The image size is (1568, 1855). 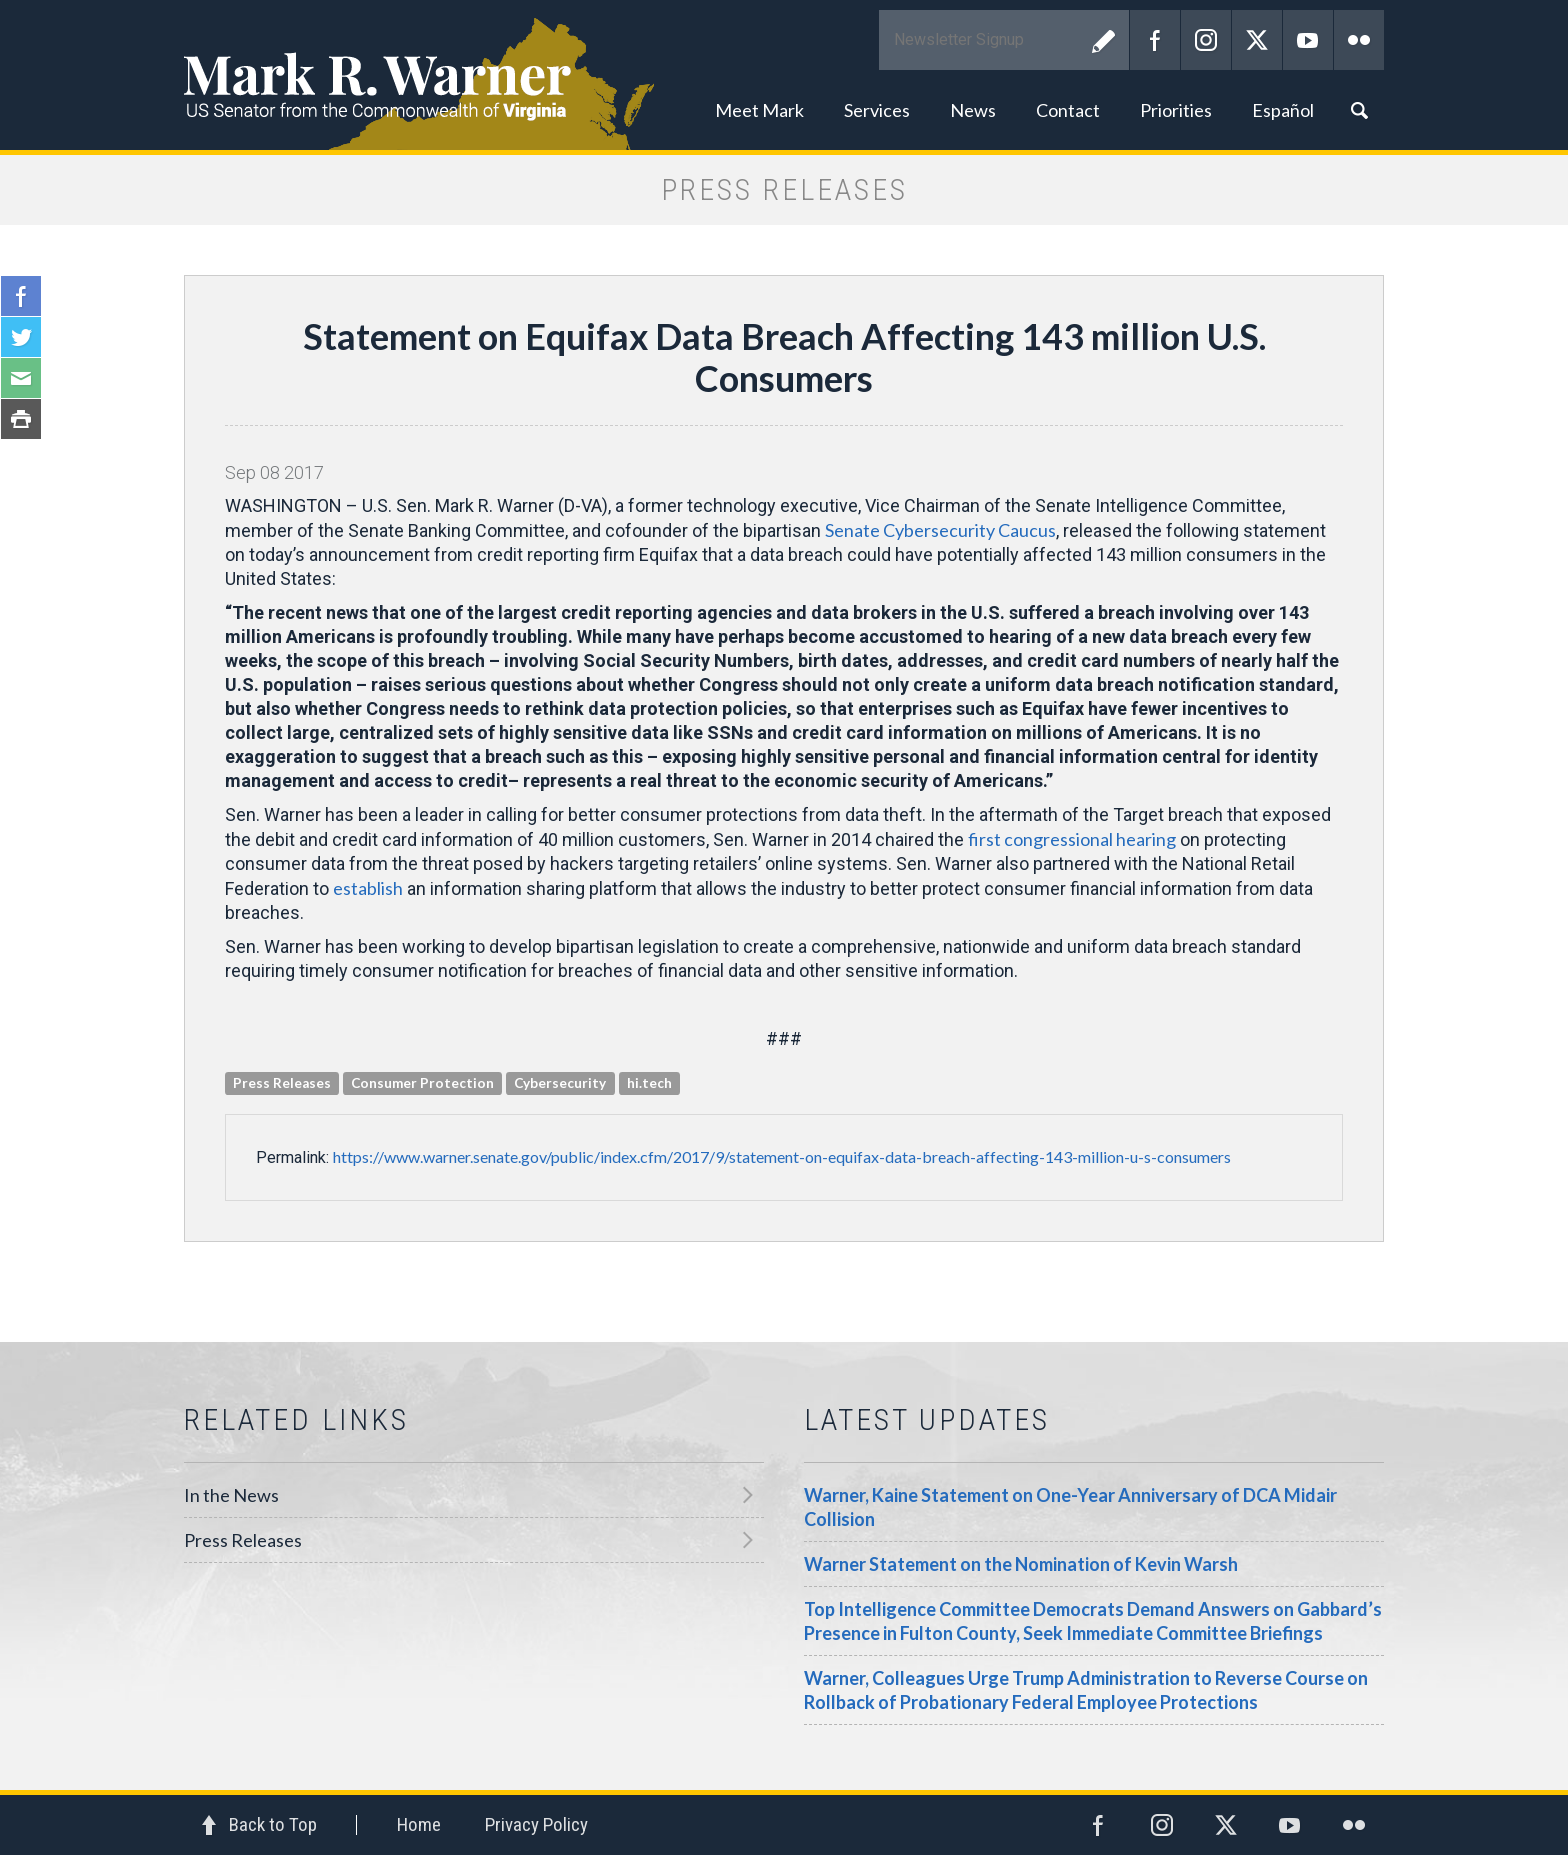 What do you see at coordinates (1155, 40) in the screenshot?
I see `Facebook` at bounding box center [1155, 40].